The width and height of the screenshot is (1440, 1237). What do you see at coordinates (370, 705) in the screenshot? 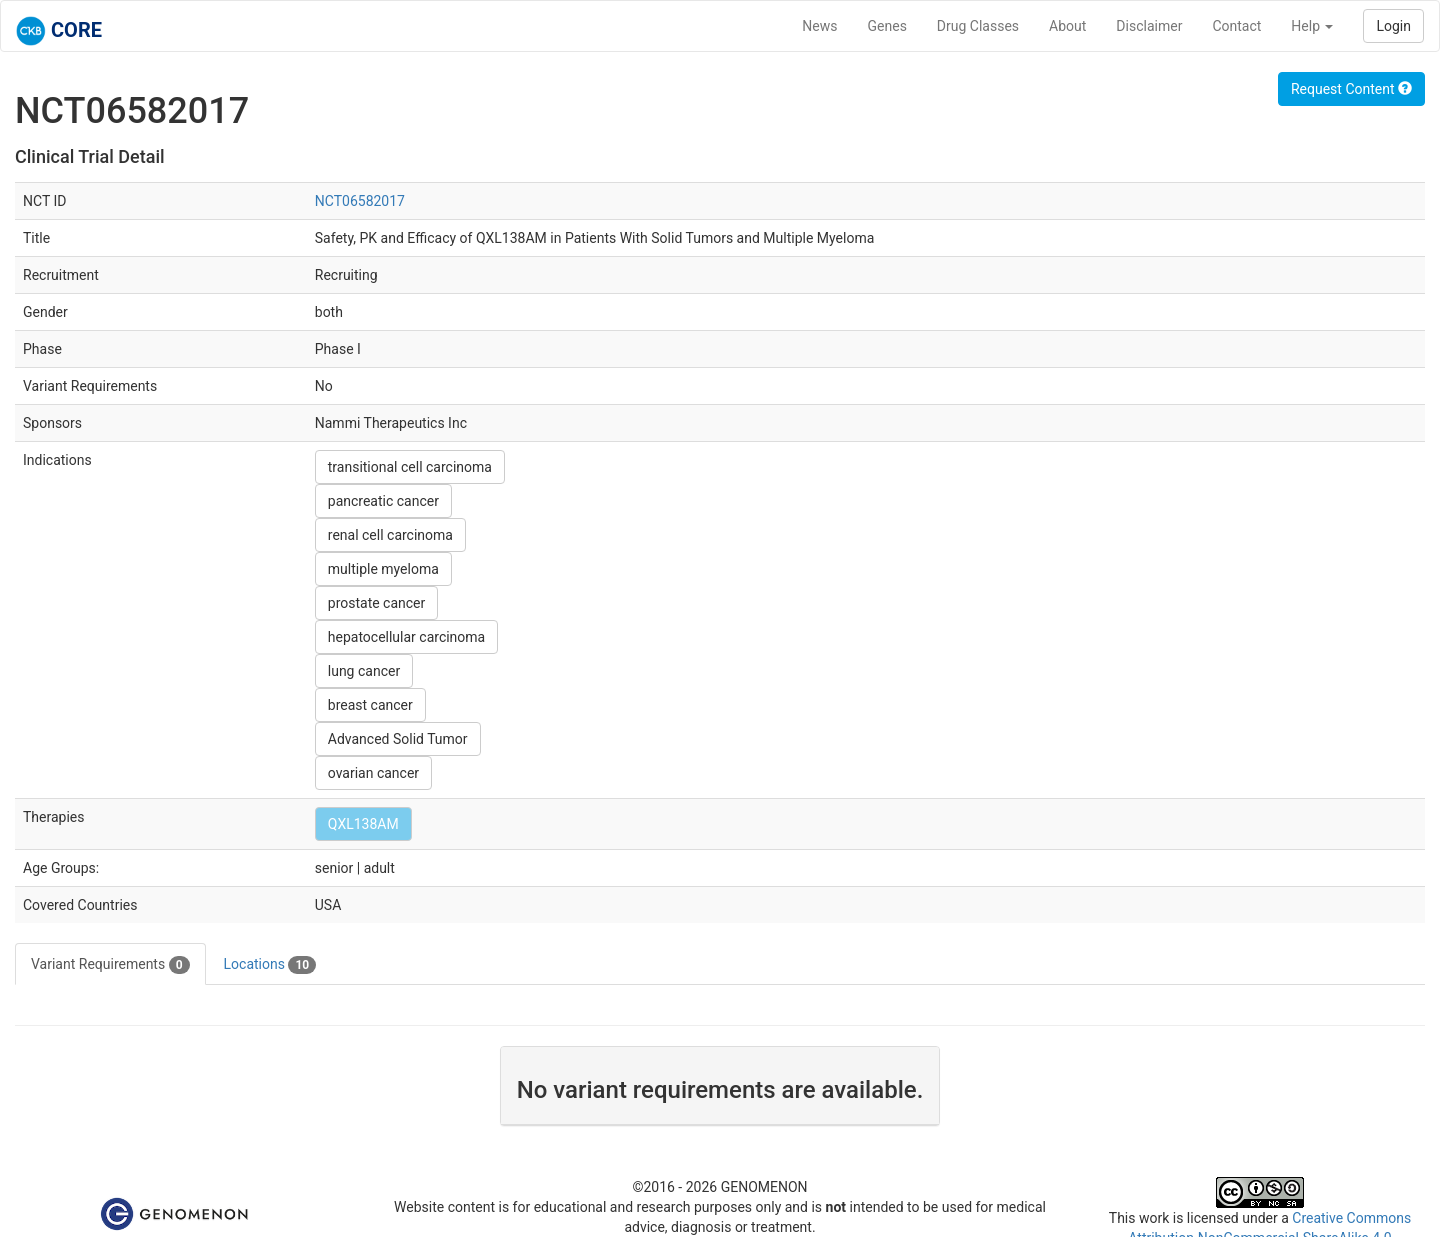
I see `breast cancer` at bounding box center [370, 705].